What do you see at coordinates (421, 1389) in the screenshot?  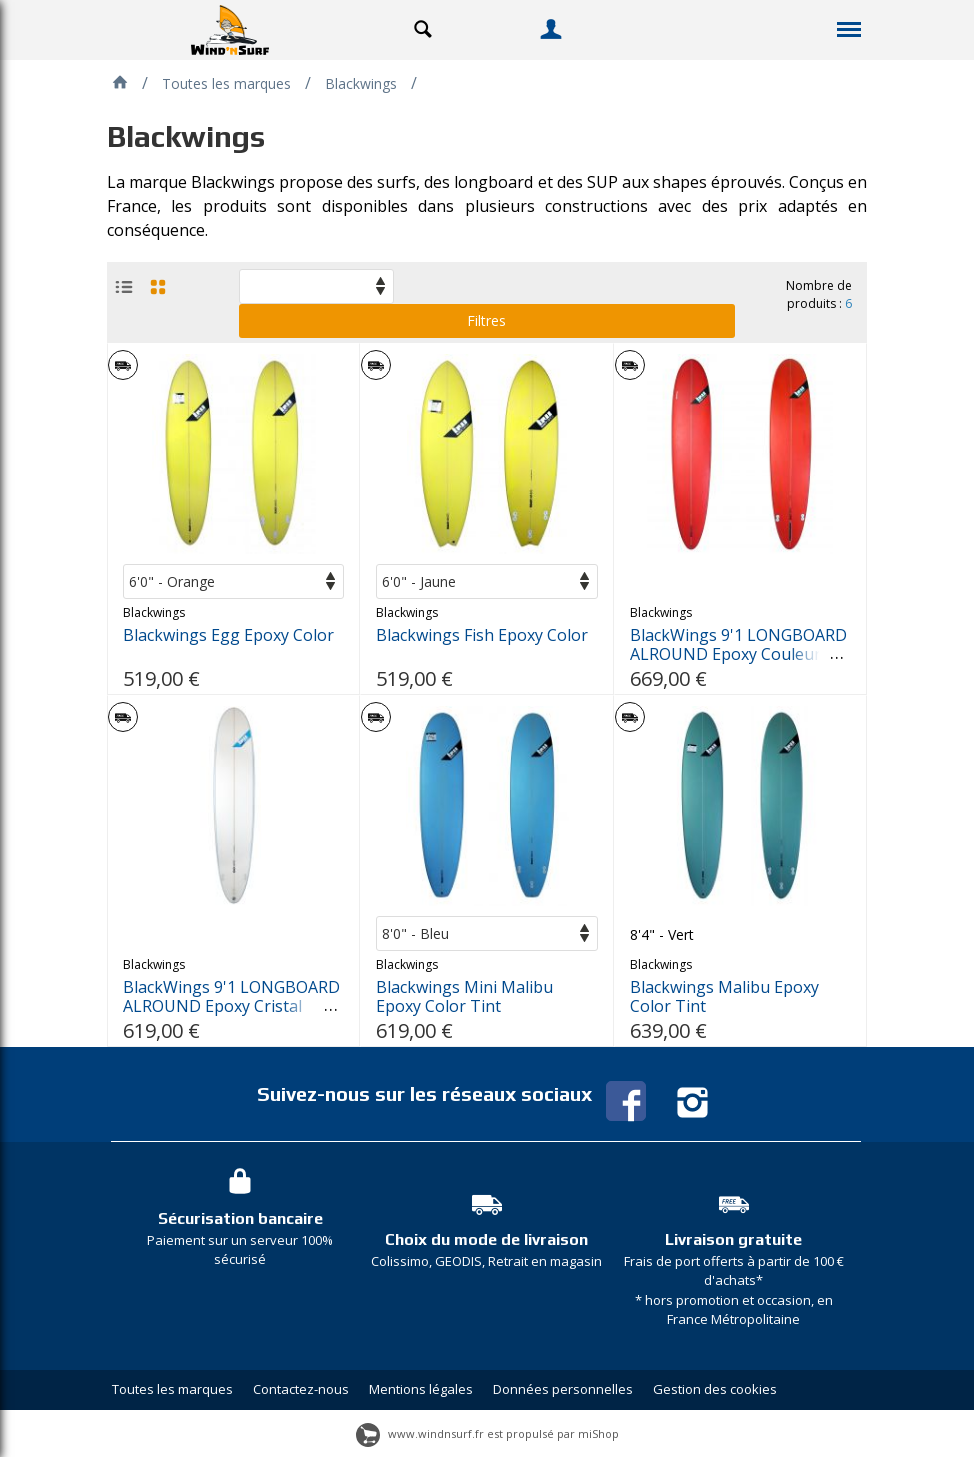 I see `Mentions légales` at bounding box center [421, 1389].